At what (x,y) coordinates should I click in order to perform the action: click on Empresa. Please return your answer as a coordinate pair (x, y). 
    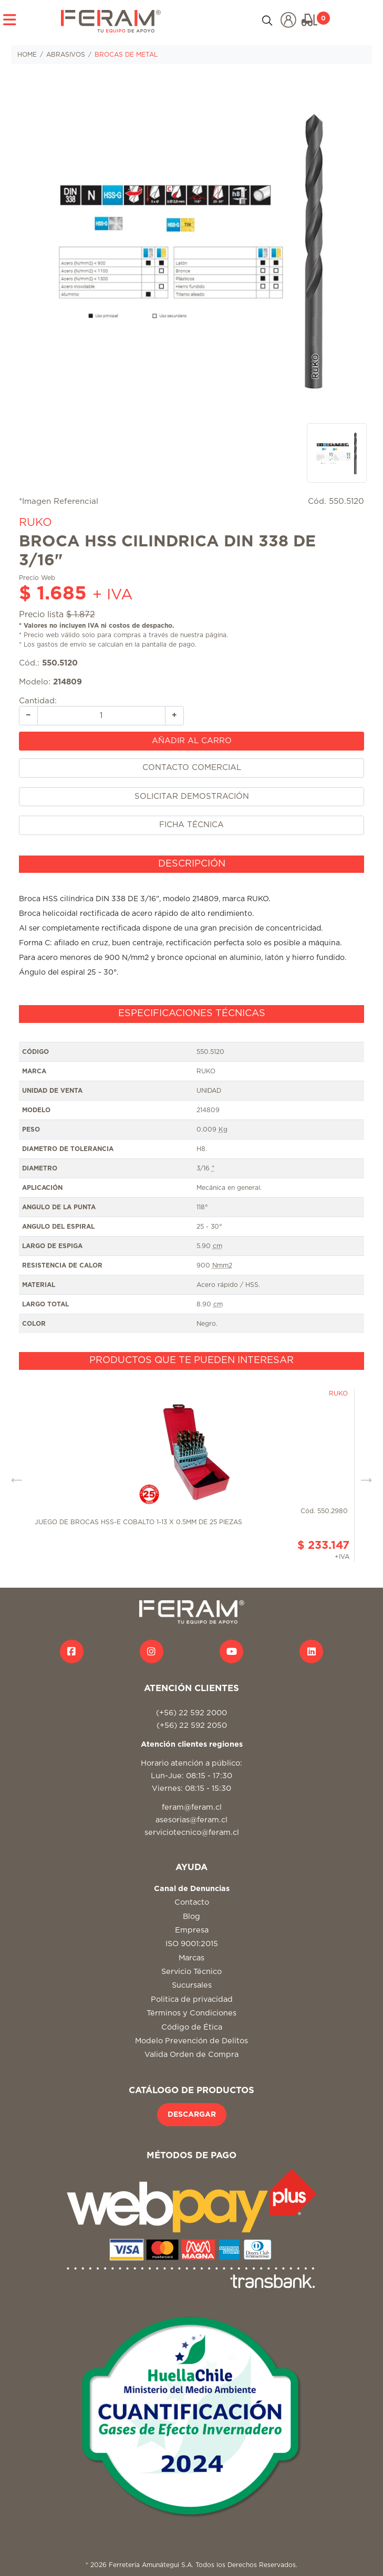
    Looking at the image, I should click on (192, 1930).